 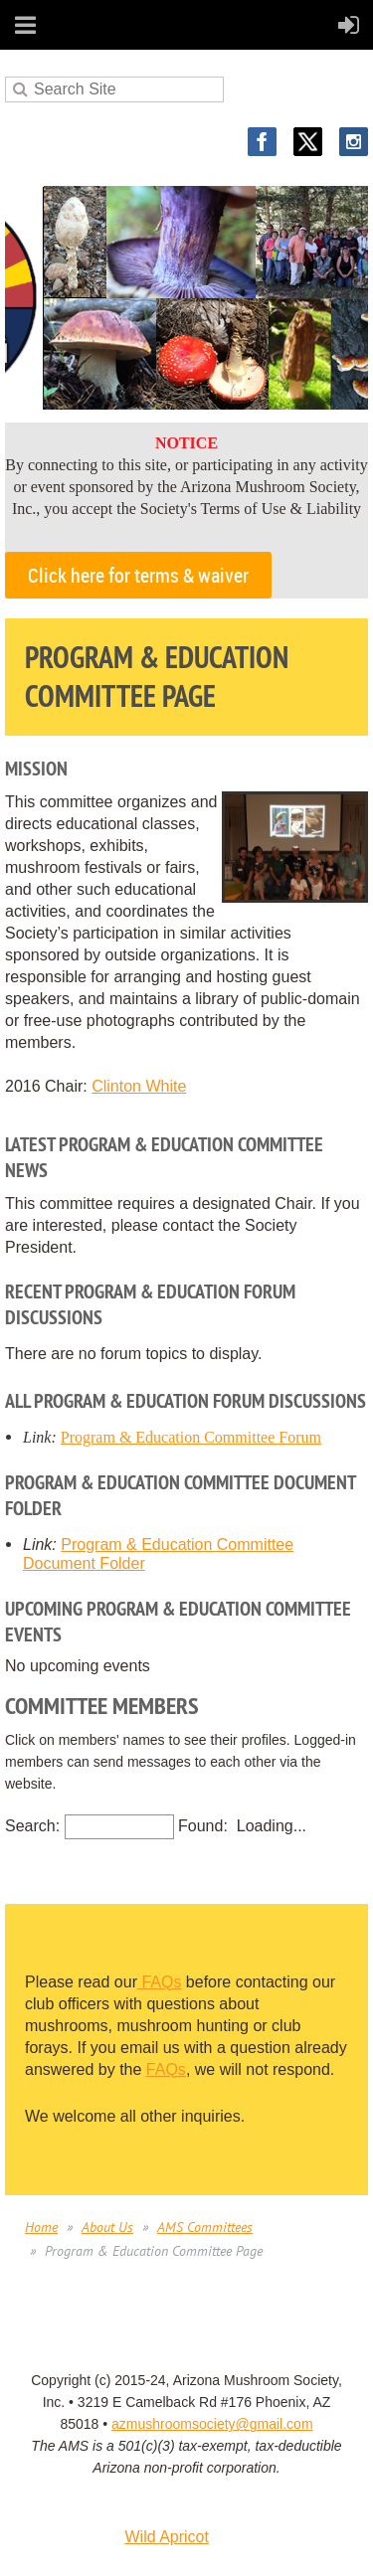 I want to click on About Us, so click(x=107, y=2227).